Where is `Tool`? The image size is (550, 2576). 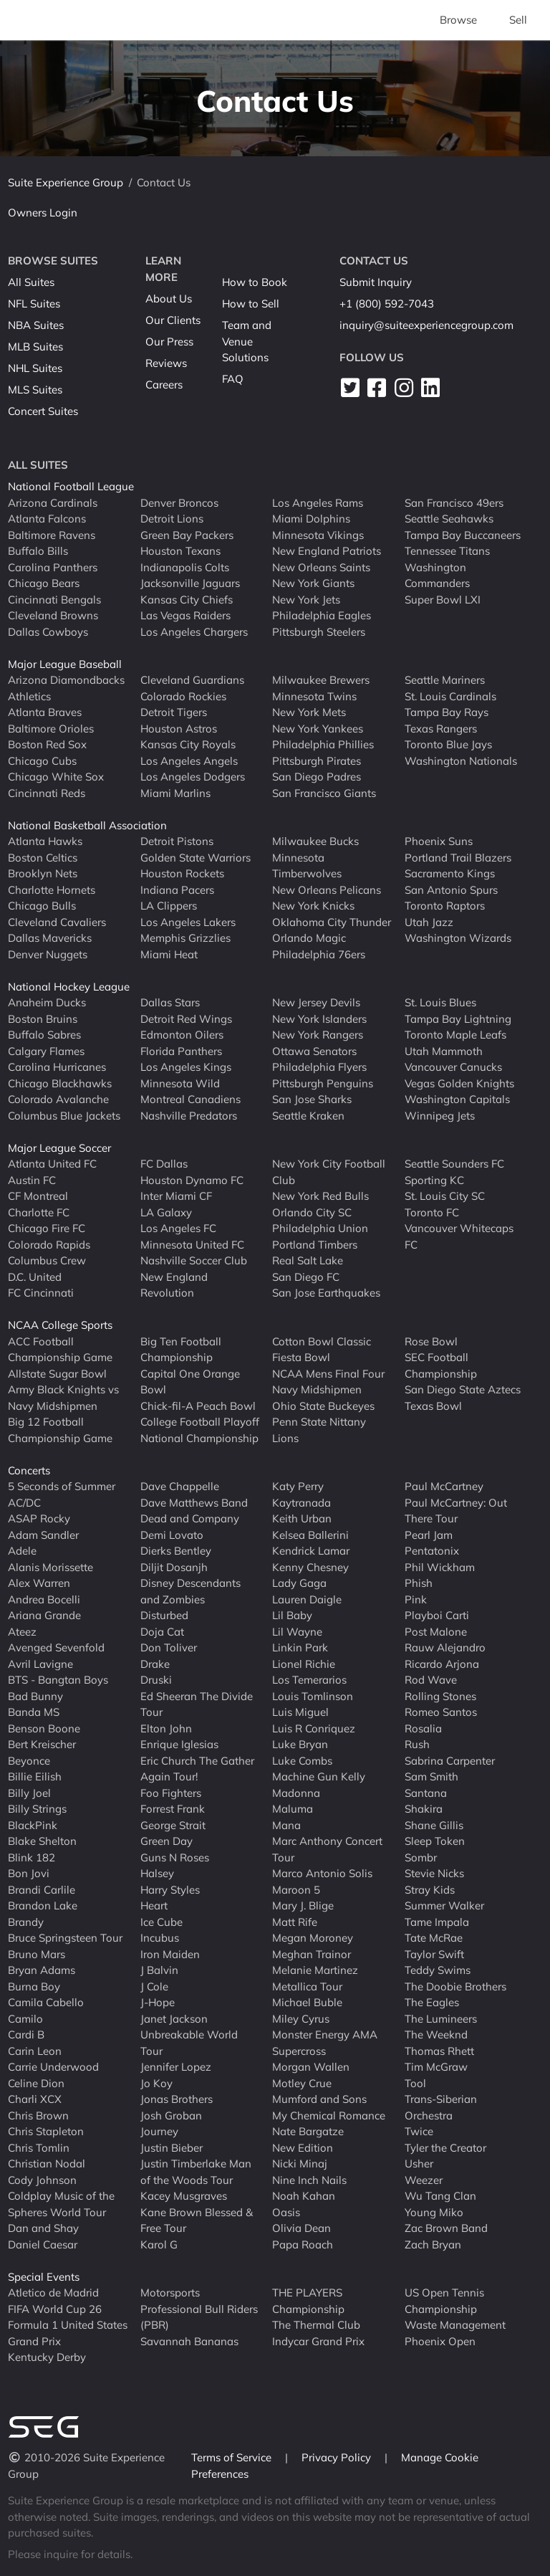
Tool is located at coordinates (415, 2083).